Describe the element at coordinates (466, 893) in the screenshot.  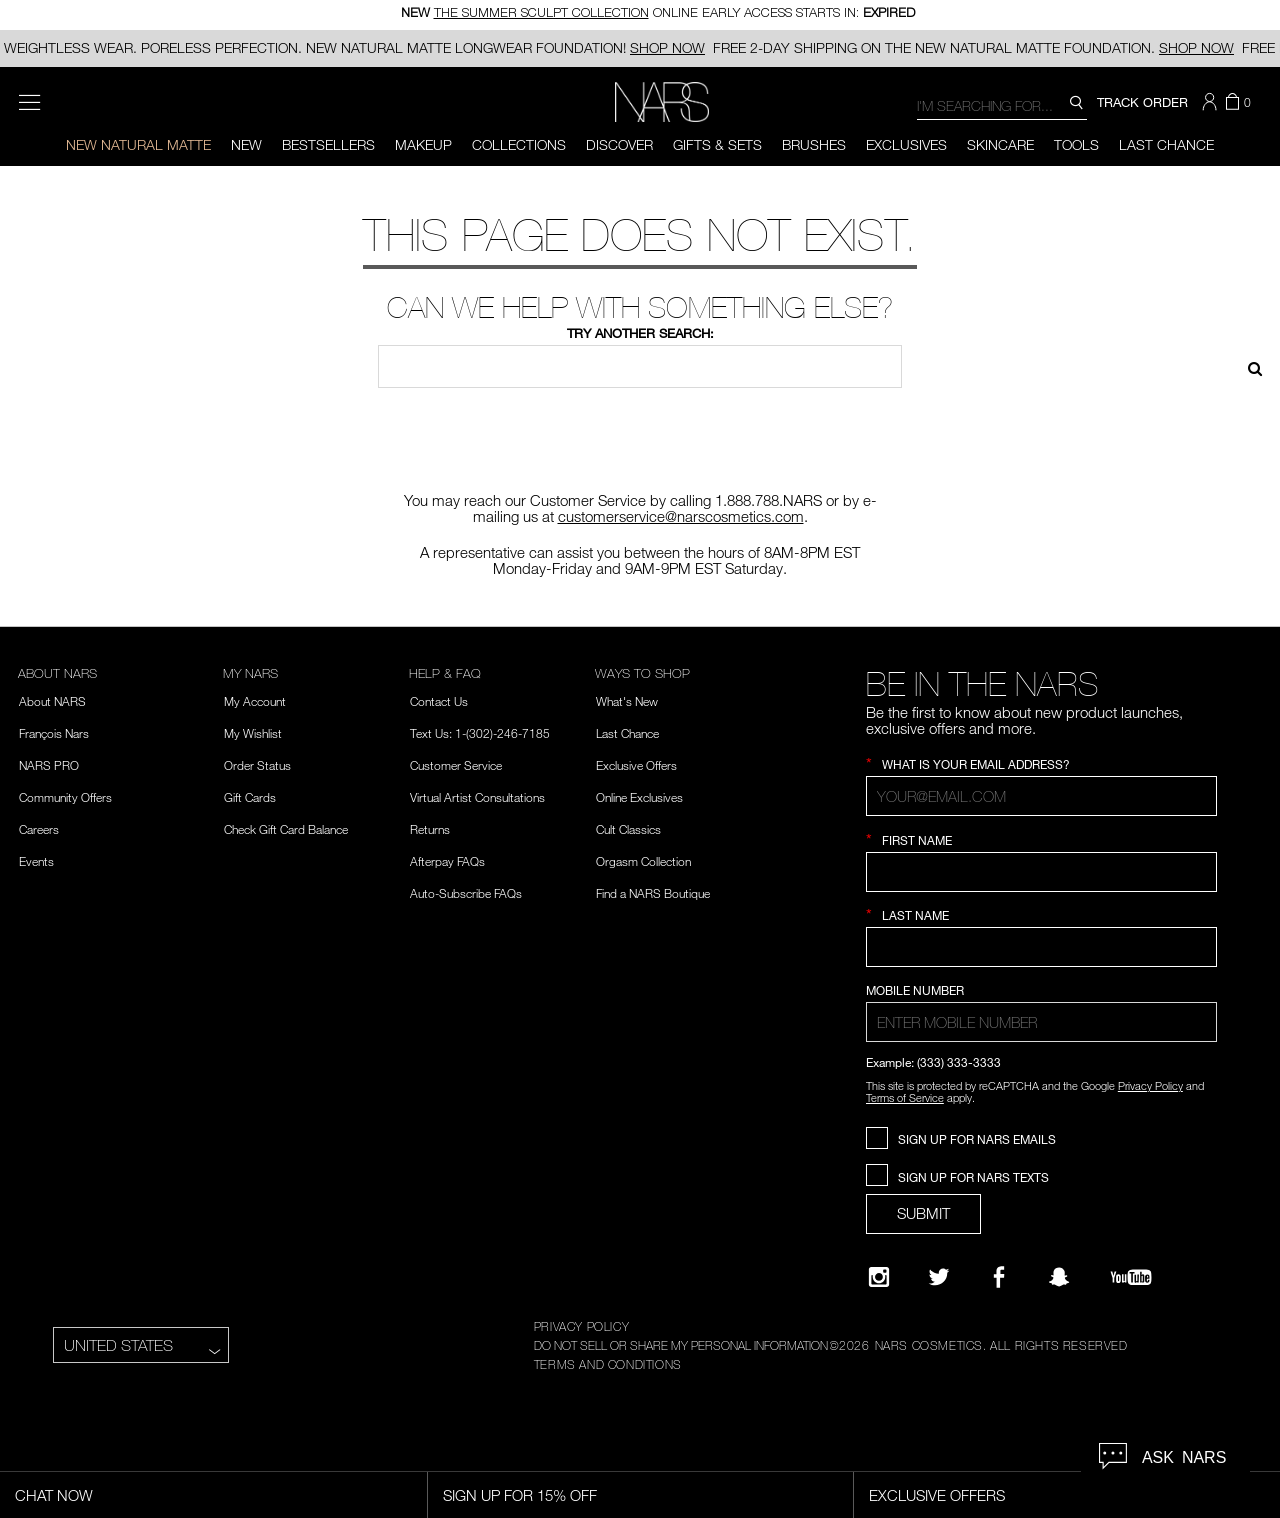
I see `Auto-Subscribe FAQs` at that location.